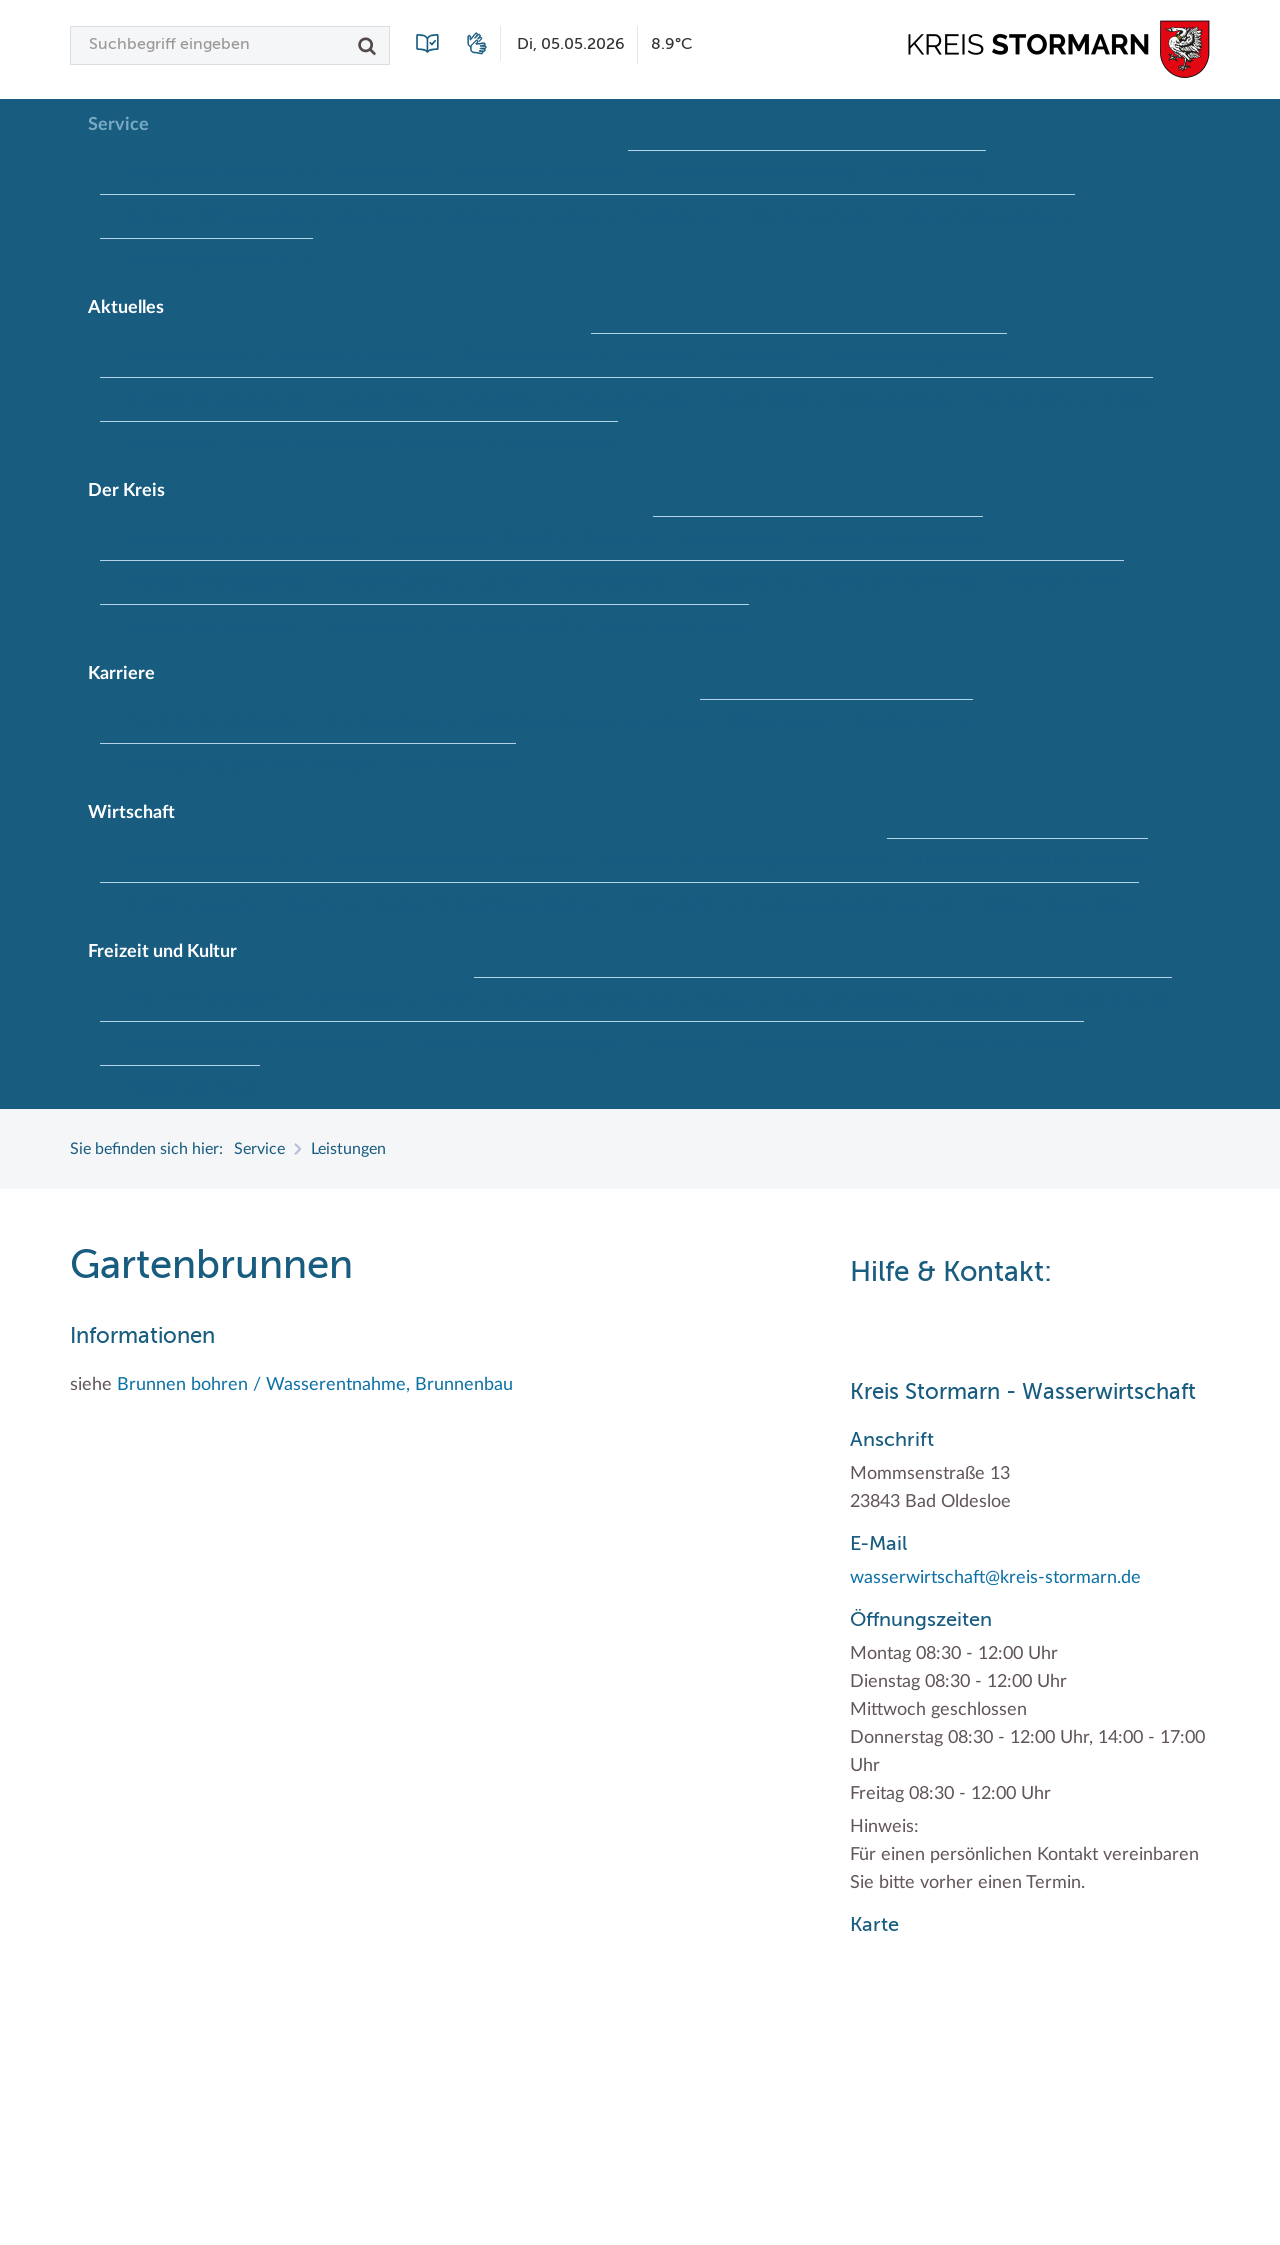 The image size is (1280, 2245). Describe the element at coordinates (901, 583) in the screenshot. I see `Städte und Gemeinden` at that location.